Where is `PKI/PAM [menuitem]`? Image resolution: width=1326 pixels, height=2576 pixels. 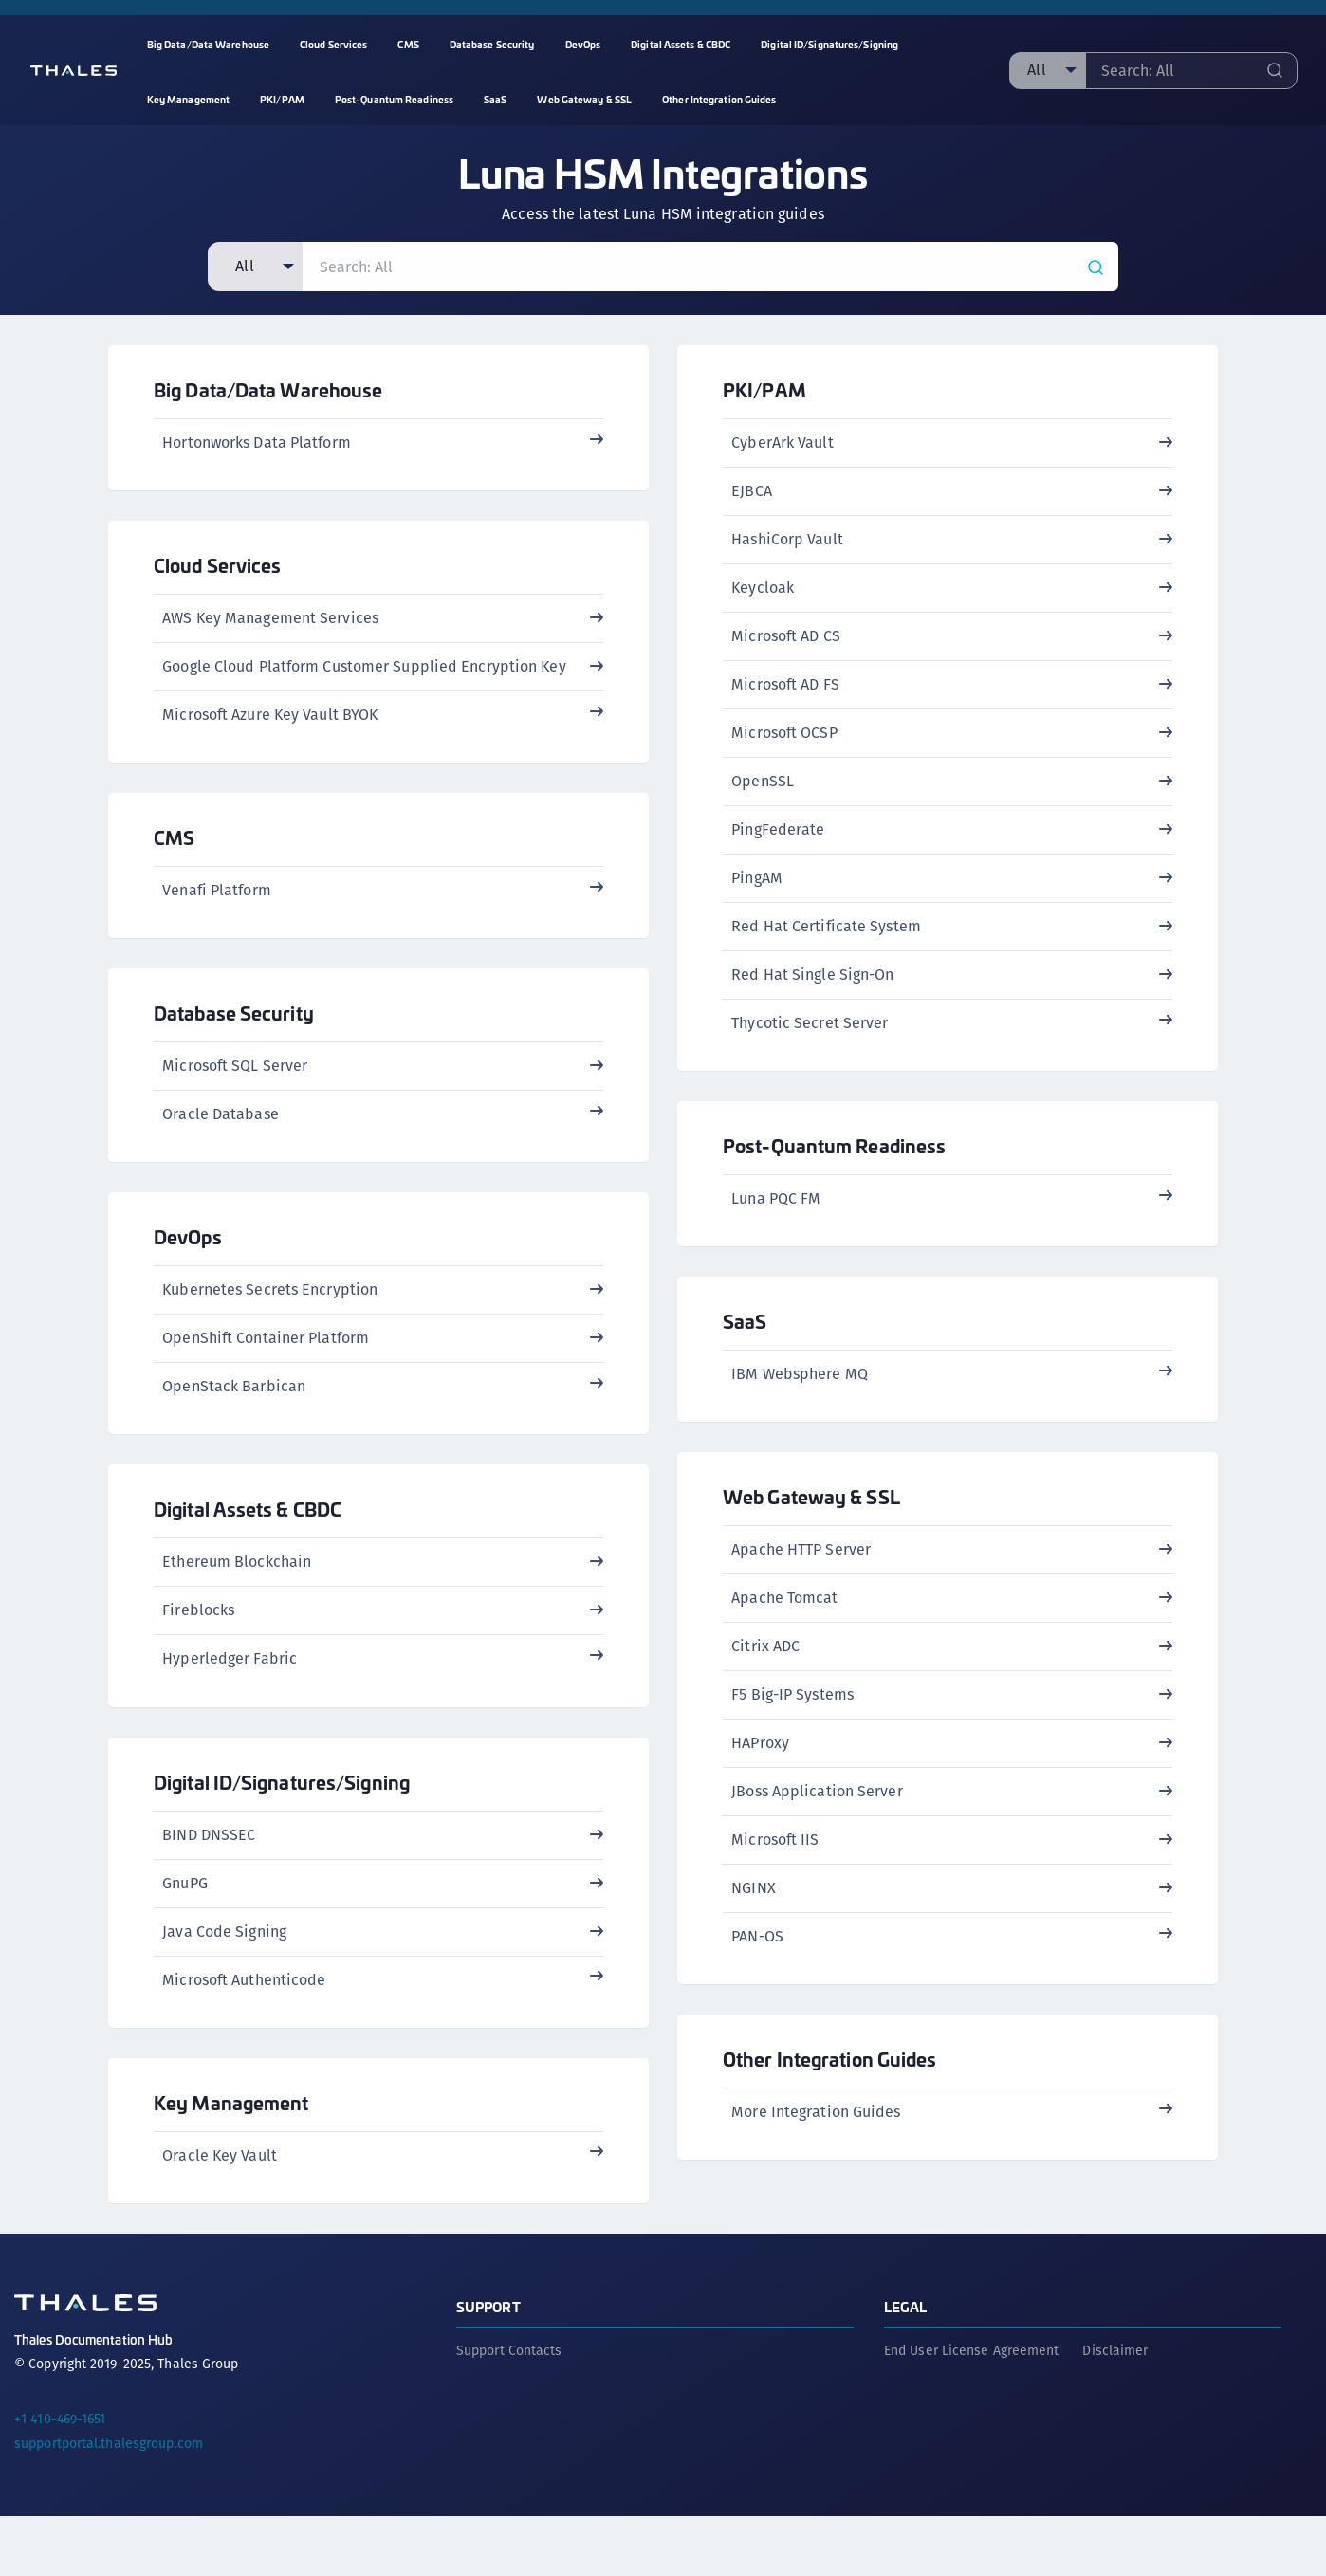
PKI/PAM [menuitem] is located at coordinates (282, 99).